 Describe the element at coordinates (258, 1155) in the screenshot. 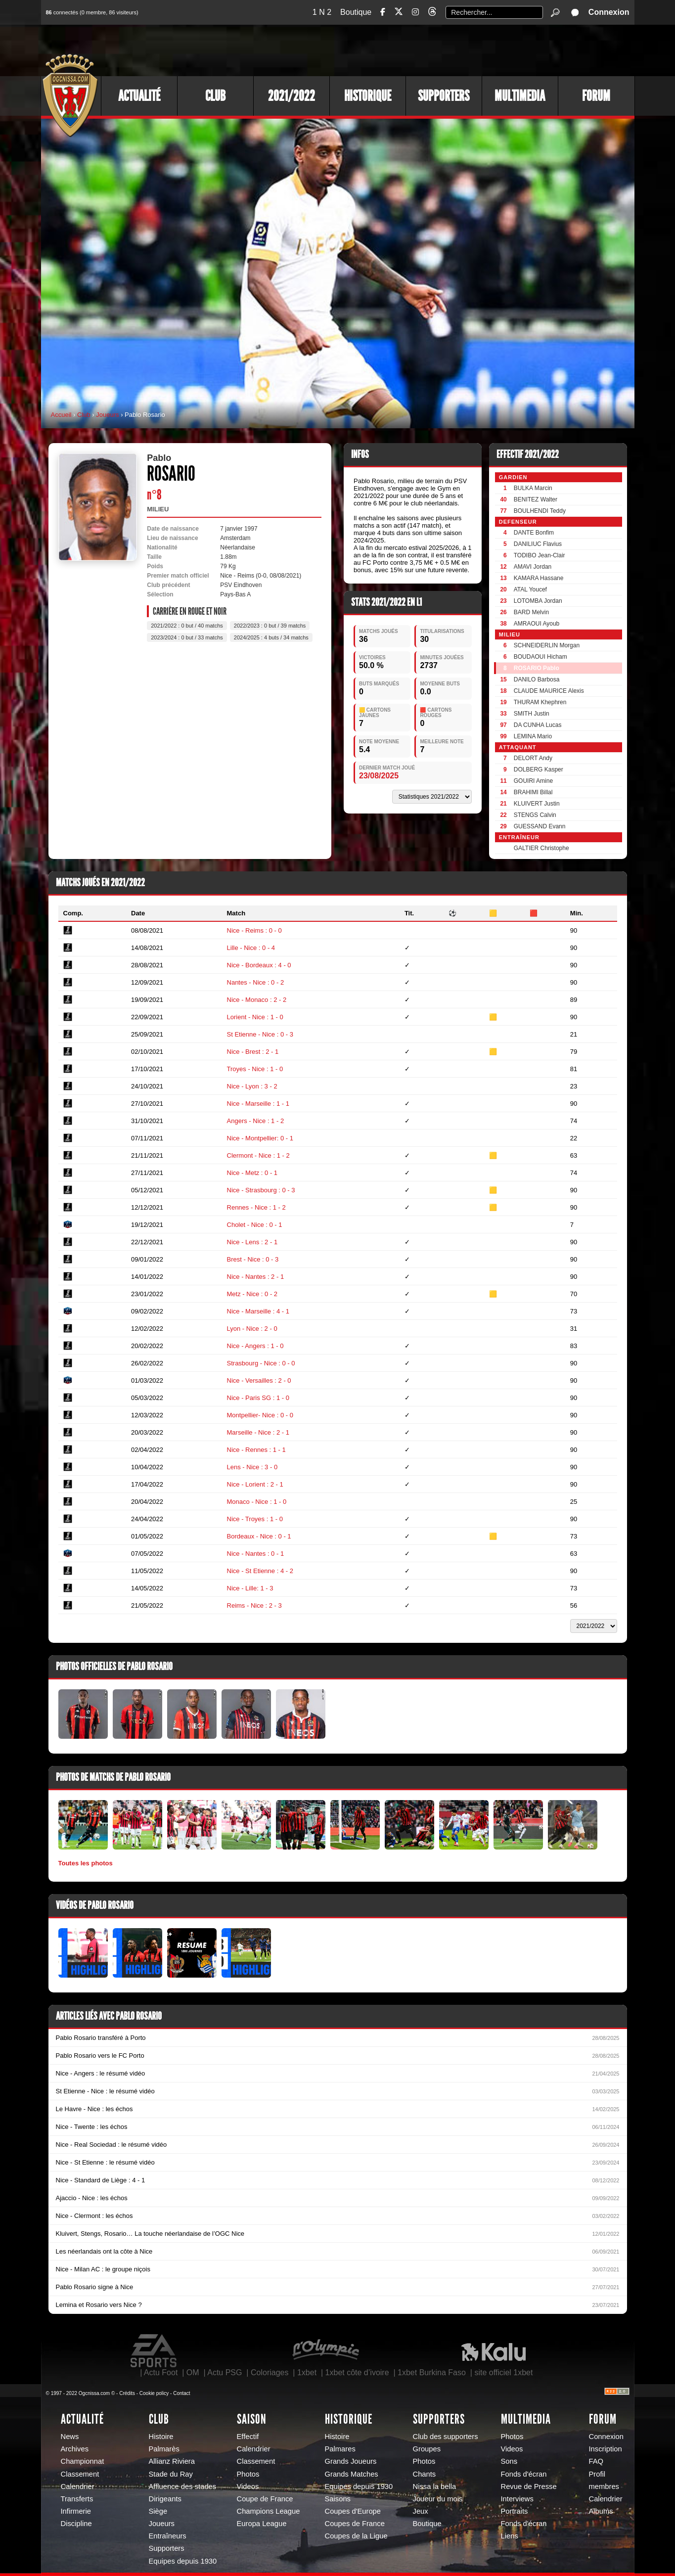

I see `Clermont - Nice : 1 - 2` at that location.